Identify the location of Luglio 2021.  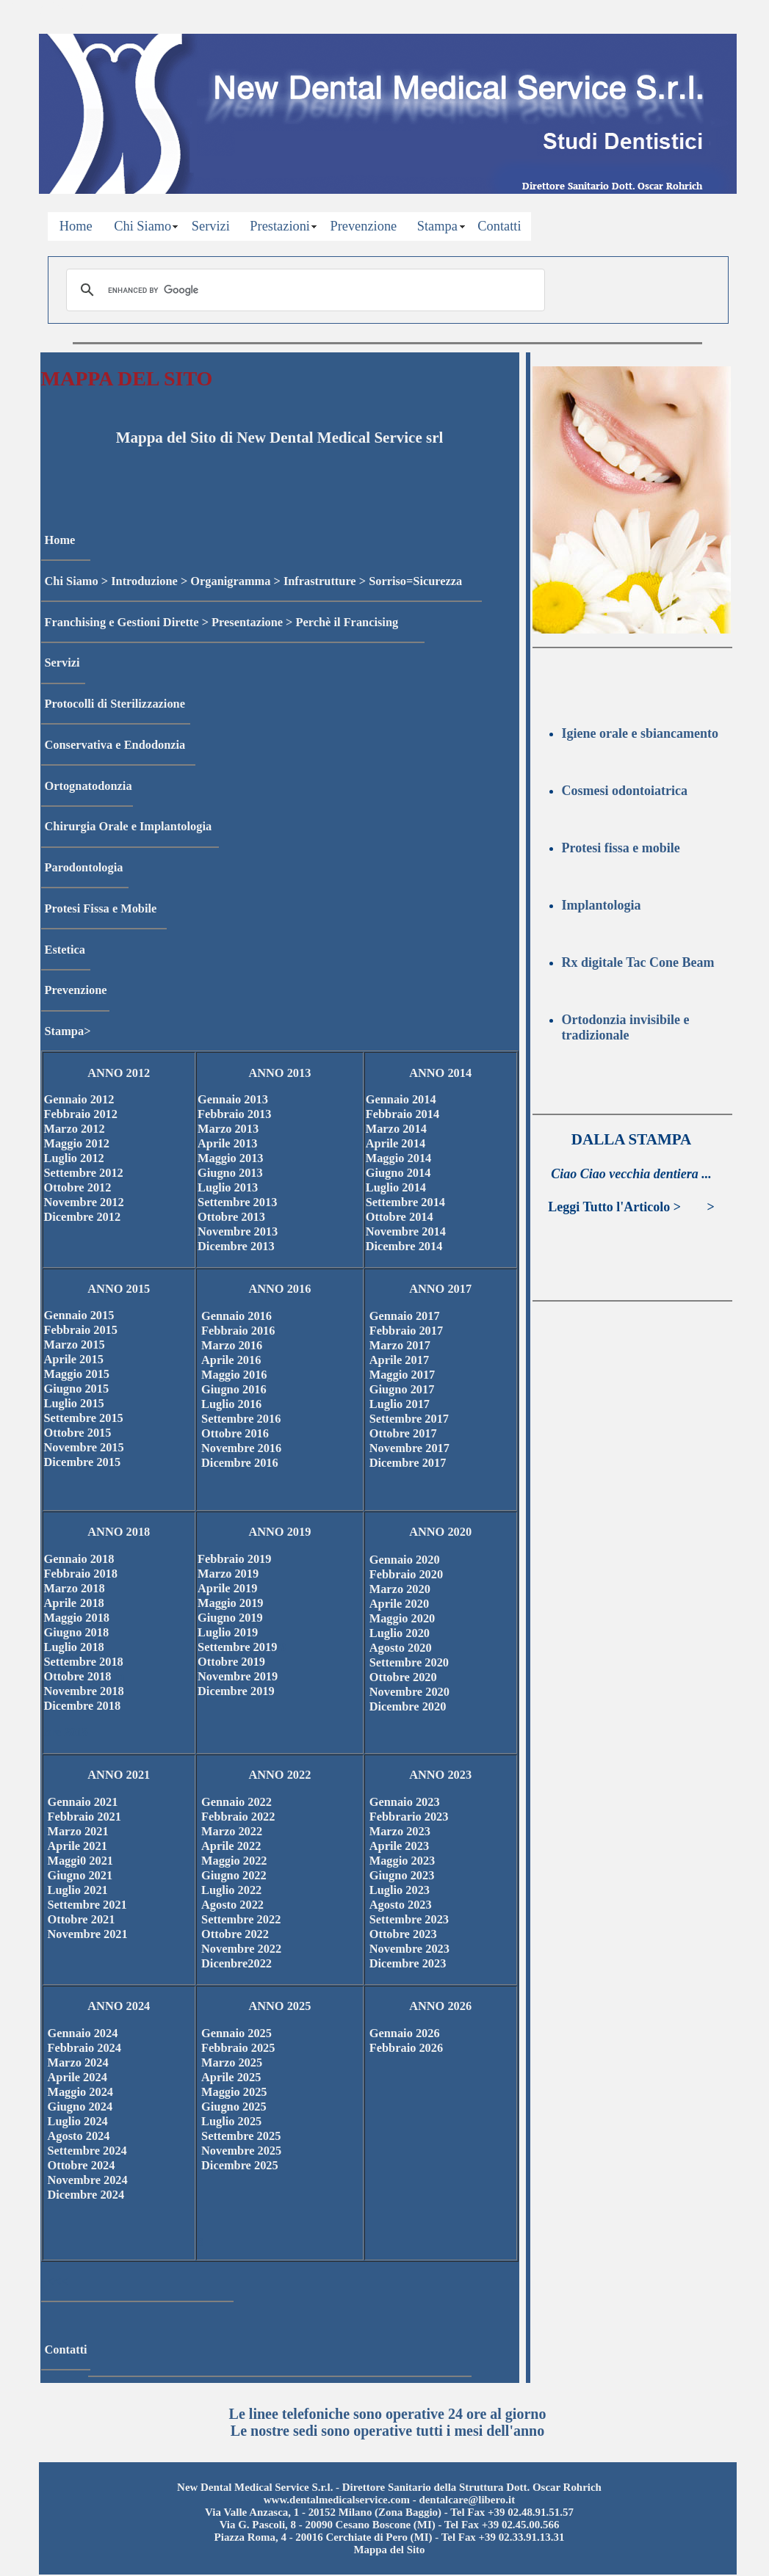
(78, 1890).